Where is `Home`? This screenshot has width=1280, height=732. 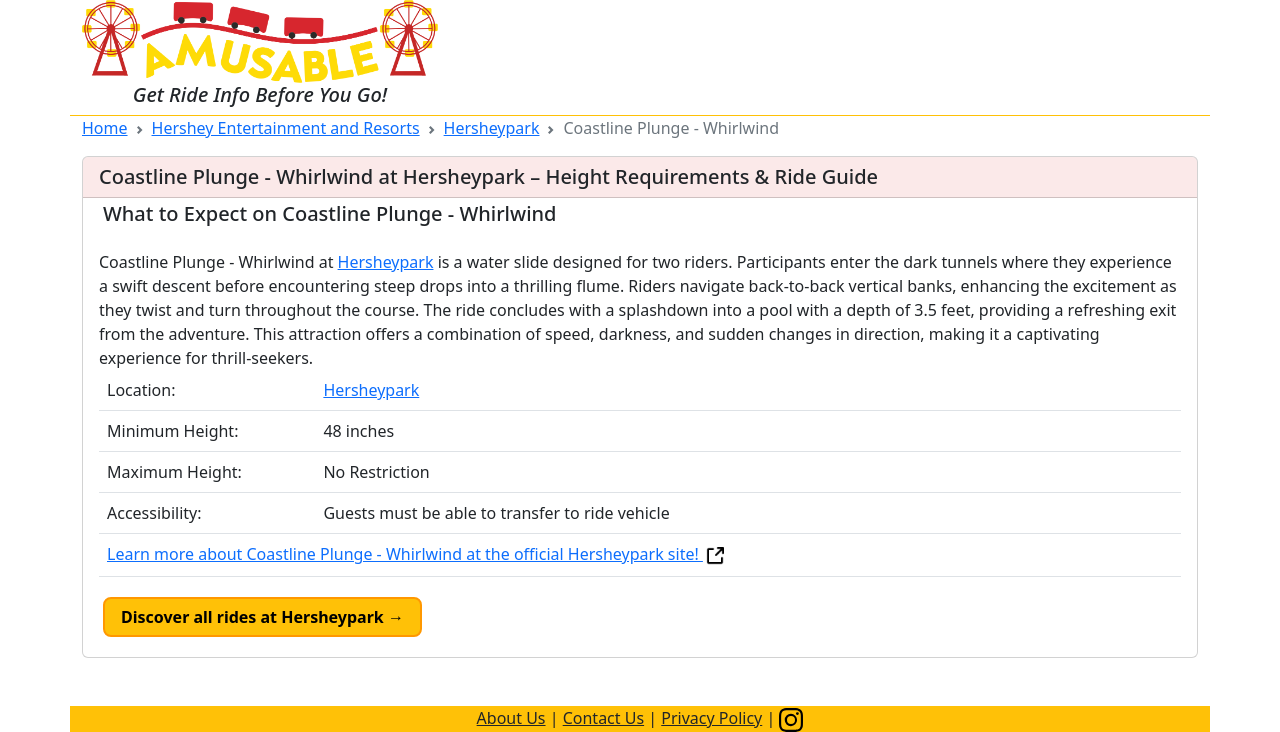
Home is located at coordinates (105, 128).